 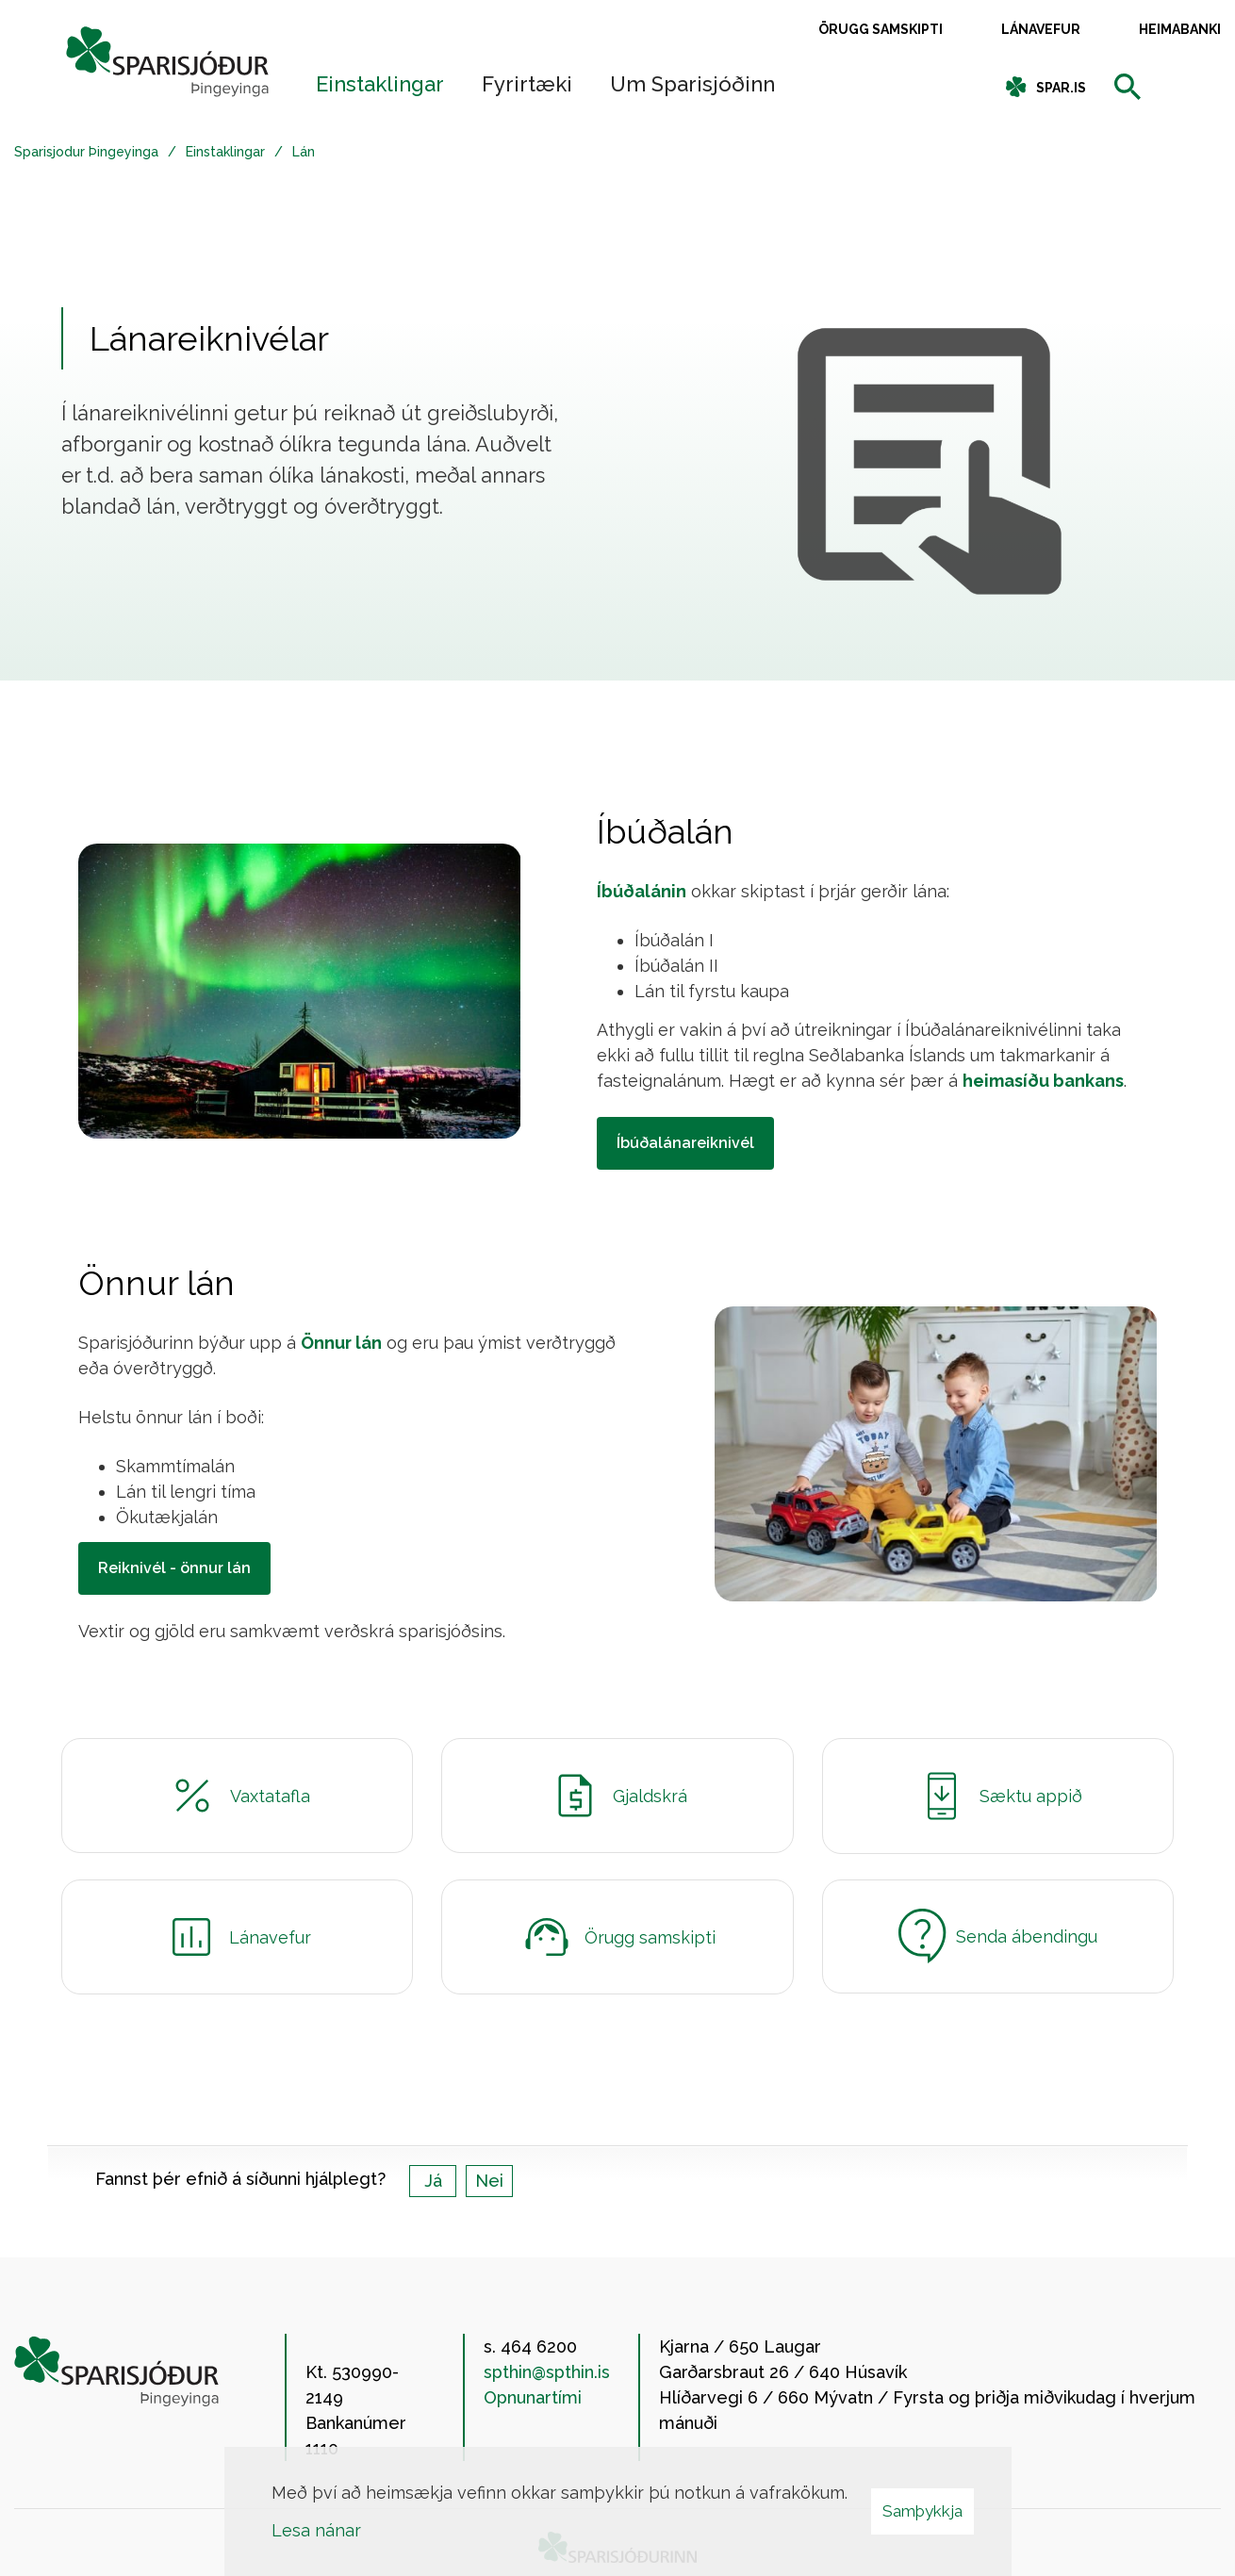 What do you see at coordinates (1061, 87) in the screenshot?
I see `spar.is` at bounding box center [1061, 87].